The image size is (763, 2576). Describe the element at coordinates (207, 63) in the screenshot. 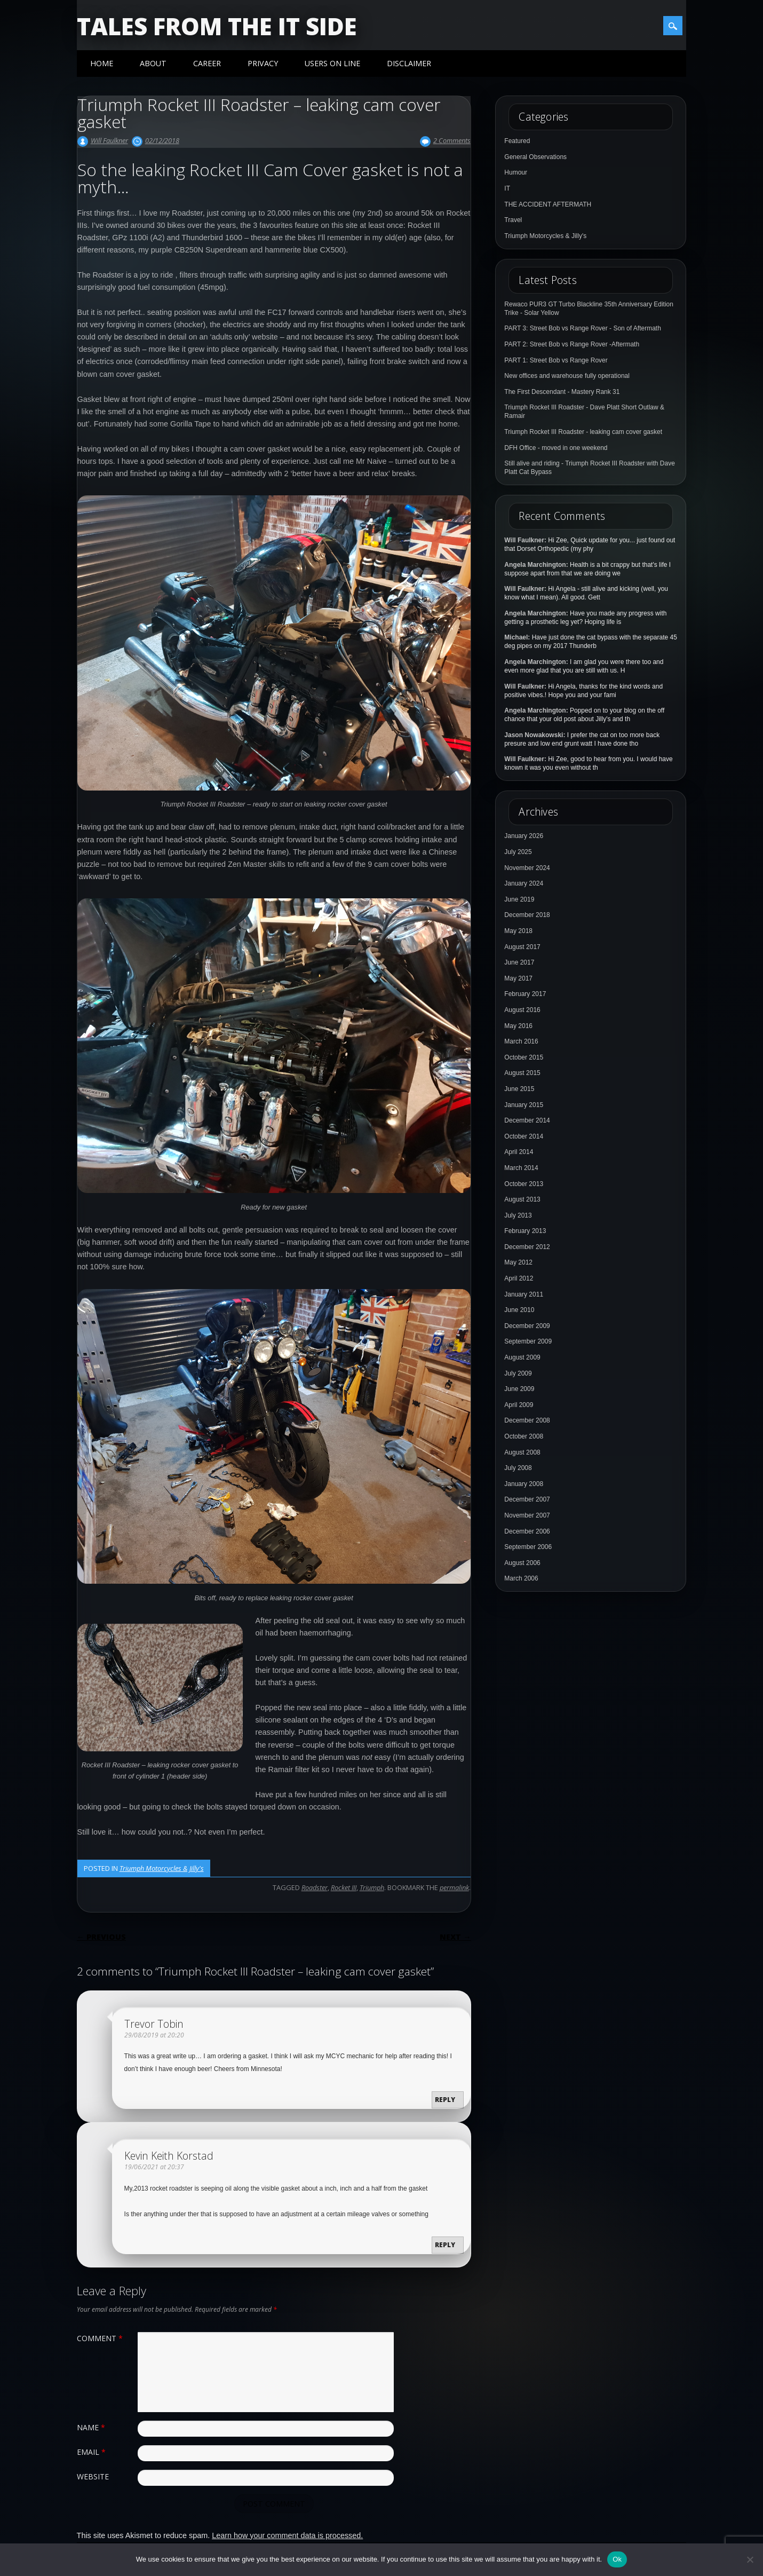

I see `Career` at that location.